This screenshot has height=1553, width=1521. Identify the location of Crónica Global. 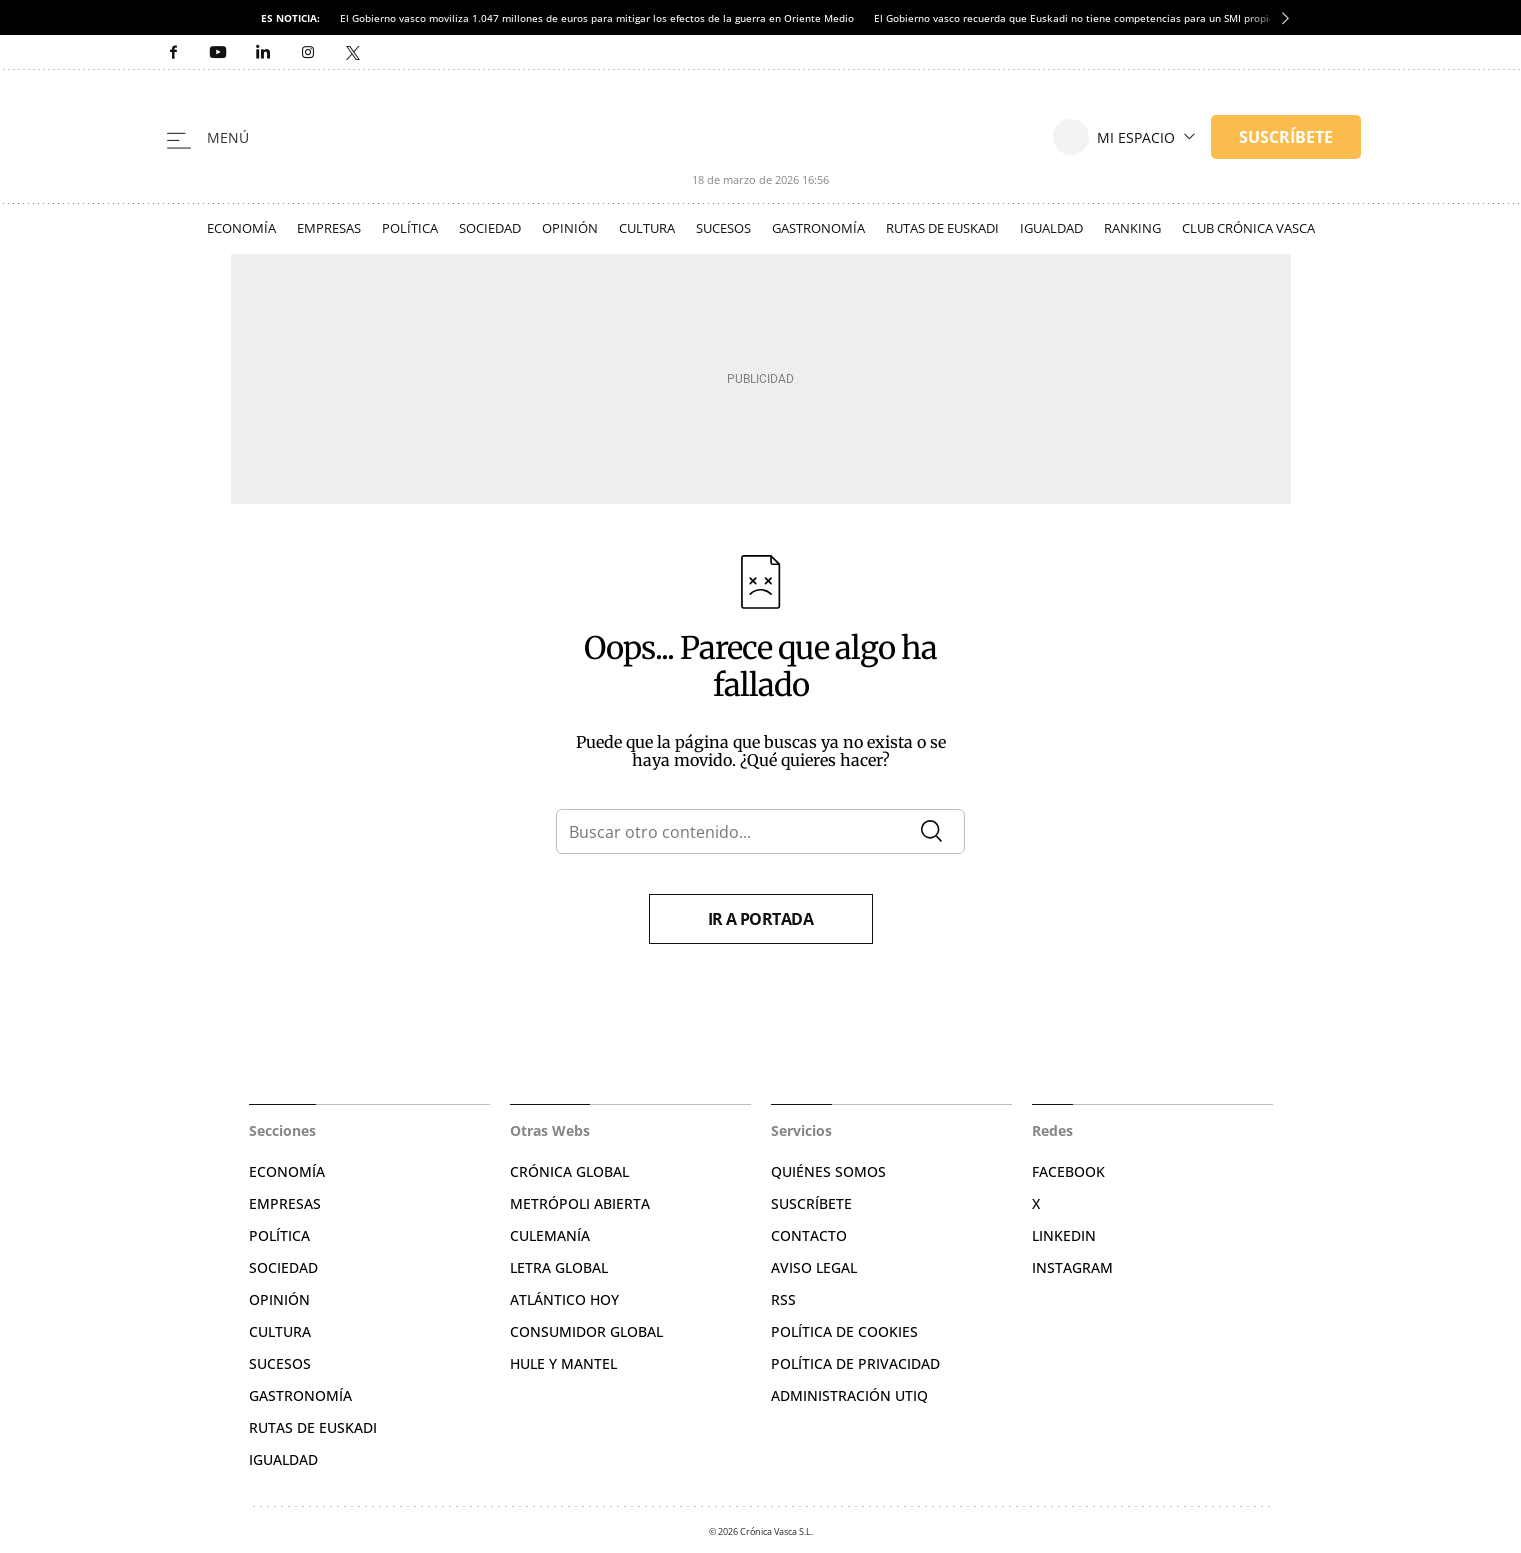
(569, 1171).